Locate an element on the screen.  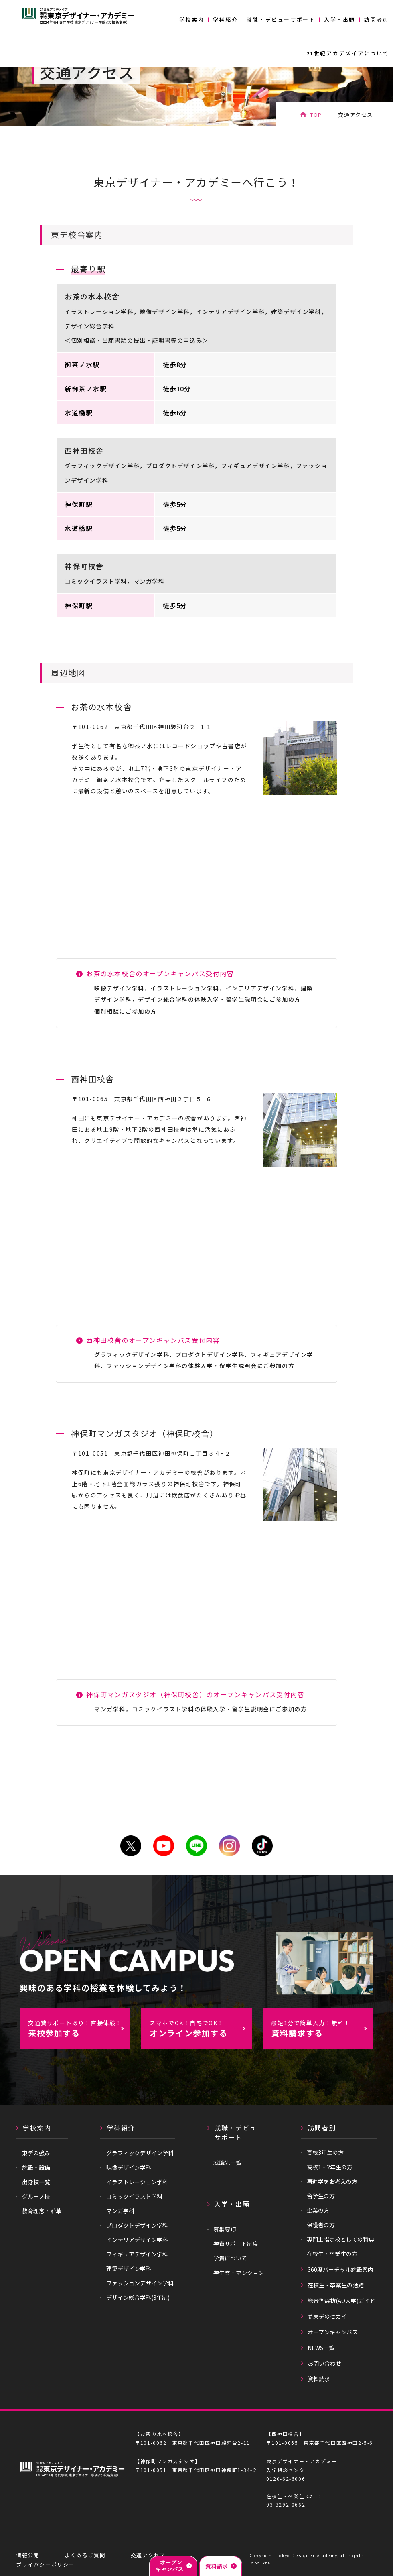
NEWS一覧 is located at coordinates (321, 2348).